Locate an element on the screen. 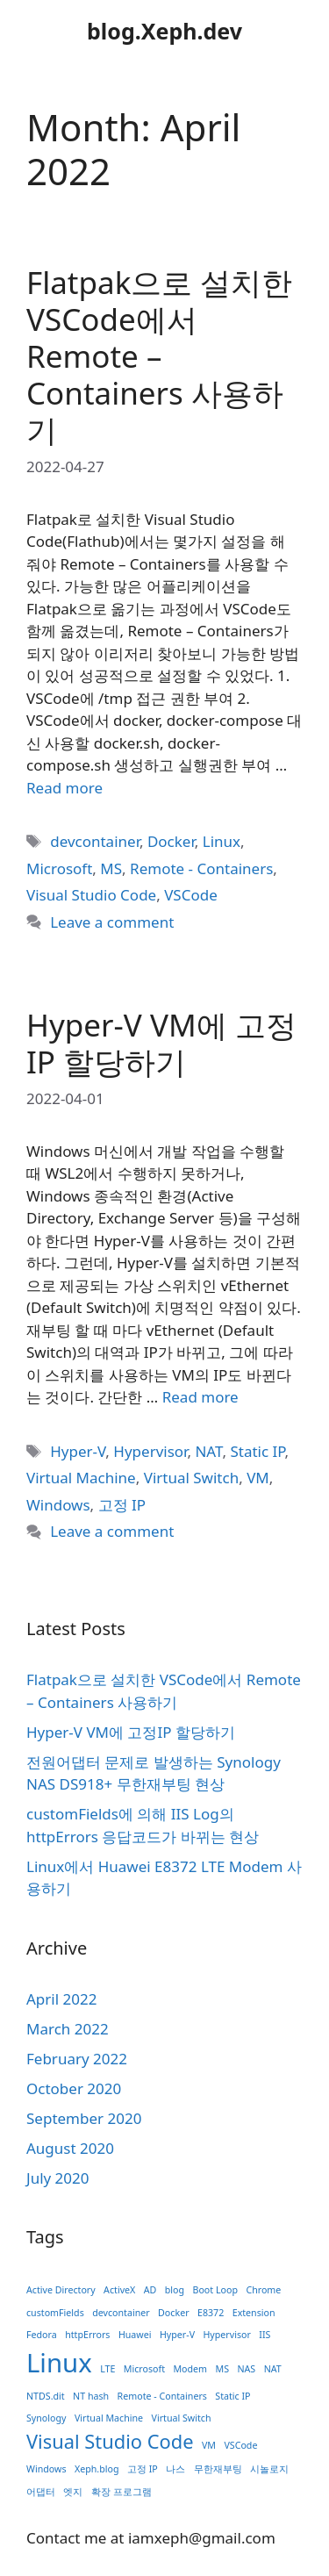 The image size is (329, 2576). Read more [Read more about Hyper-V VM에 고정IP 할당하기] is located at coordinates (200, 1397).